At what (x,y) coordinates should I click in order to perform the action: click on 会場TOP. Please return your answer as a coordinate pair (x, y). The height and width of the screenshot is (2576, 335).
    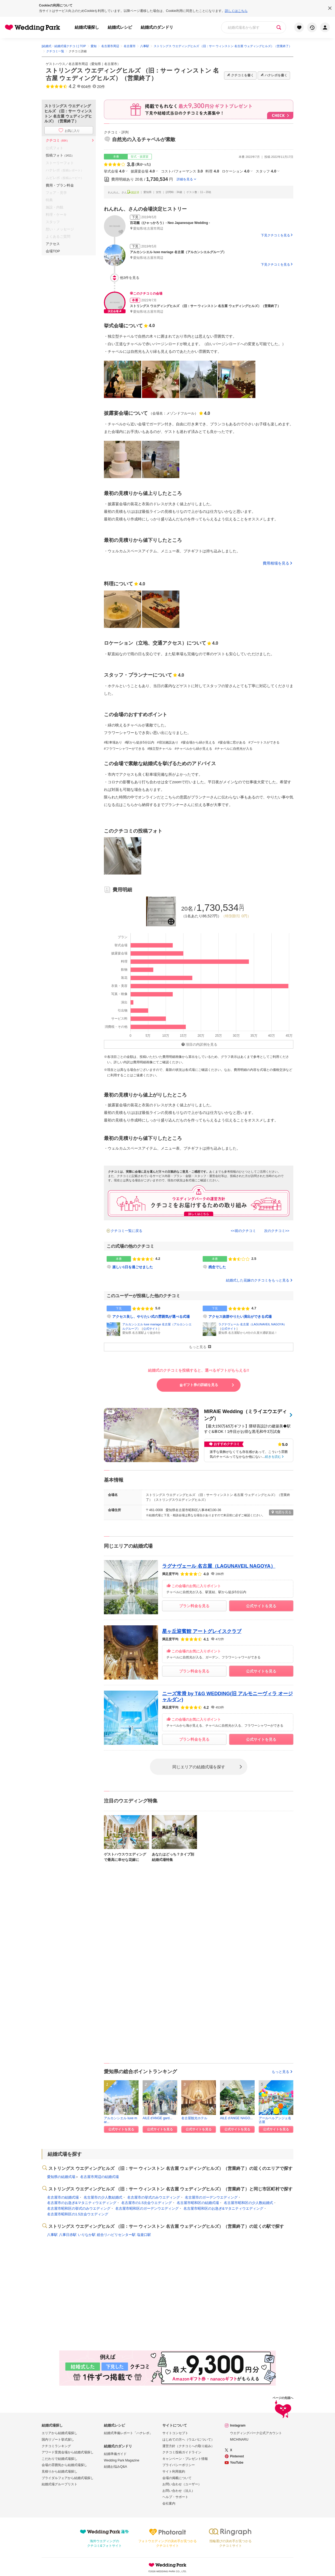
    Looking at the image, I should click on (53, 251).